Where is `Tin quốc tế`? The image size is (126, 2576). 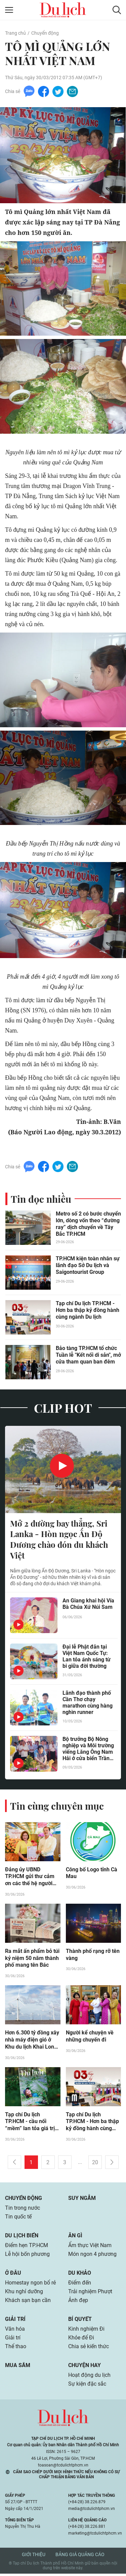
Tin quốc tế is located at coordinates (18, 2219).